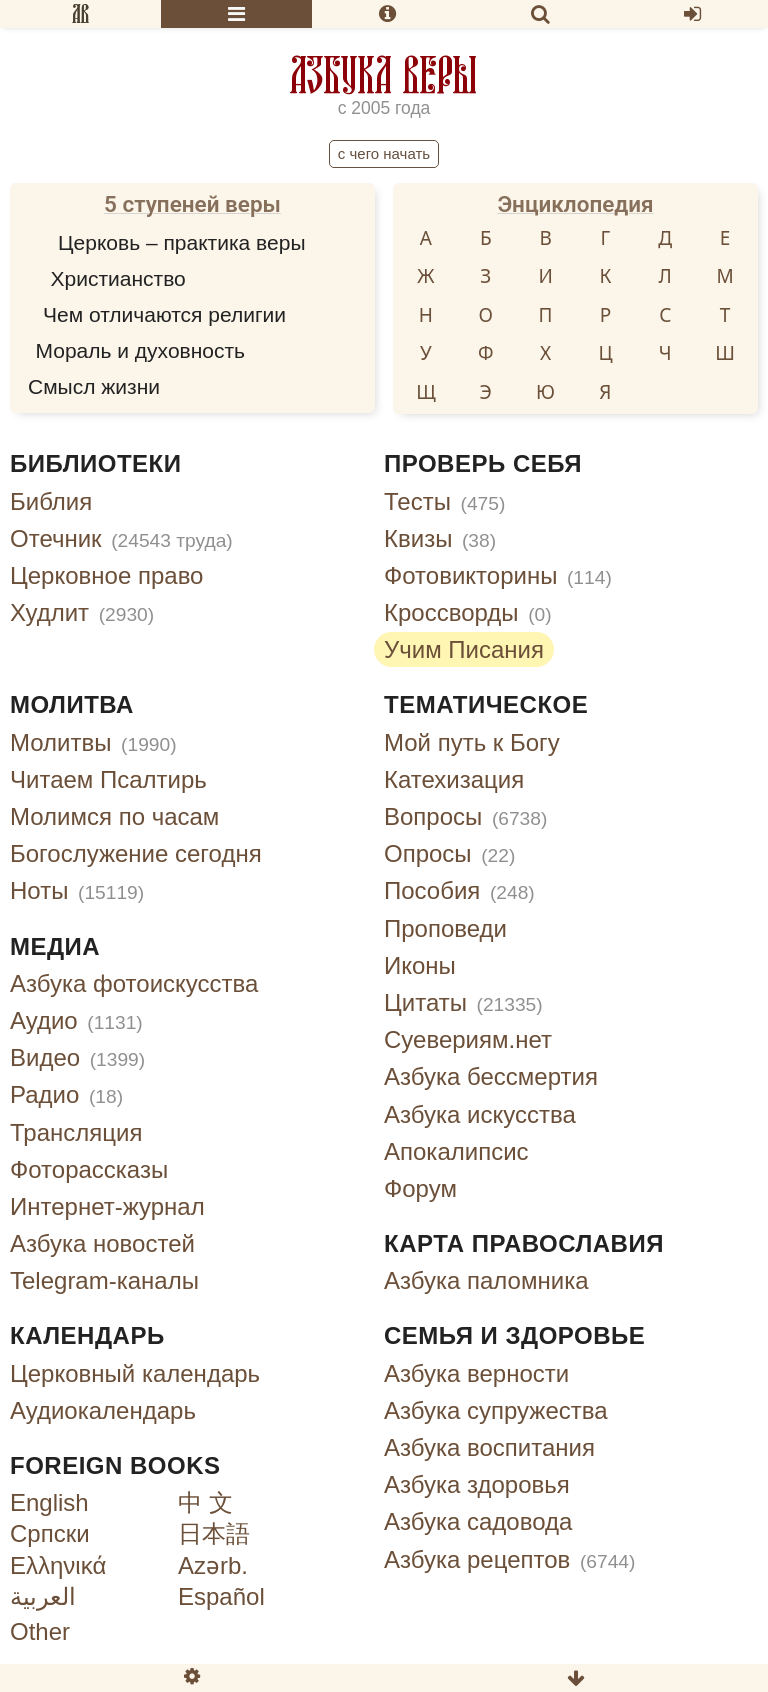 The height and width of the screenshot is (1692, 768). I want to click on Азбука бессмертия, so click(491, 1076).